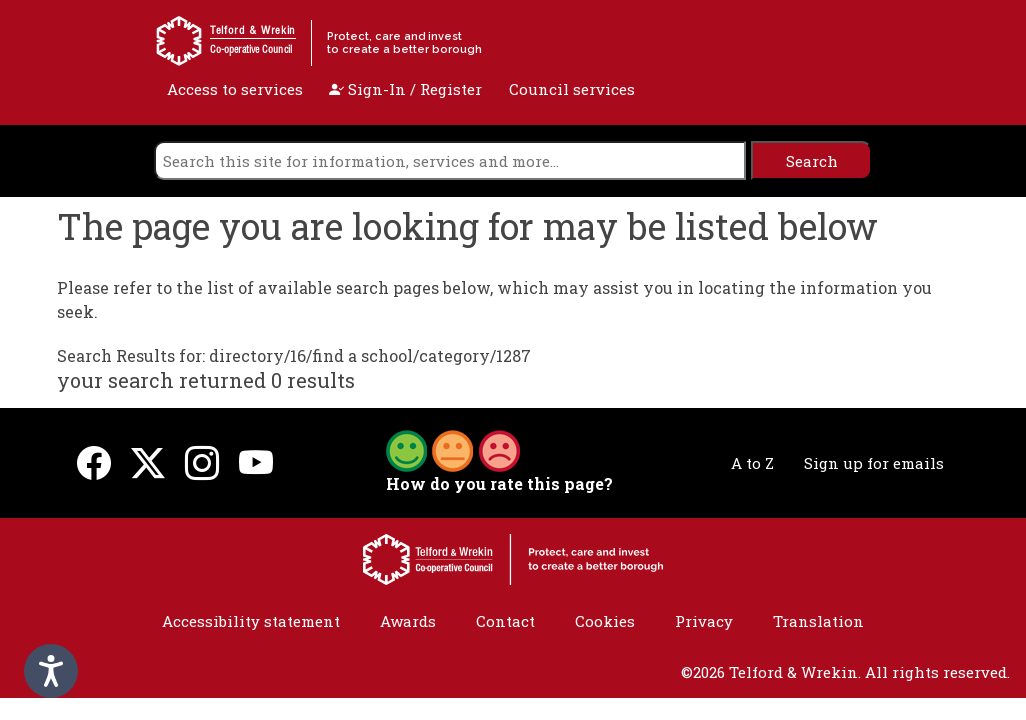 This screenshot has width=1026, height=720. What do you see at coordinates (874, 463) in the screenshot?
I see `Sign up for emails` at bounding box center [874, 463].